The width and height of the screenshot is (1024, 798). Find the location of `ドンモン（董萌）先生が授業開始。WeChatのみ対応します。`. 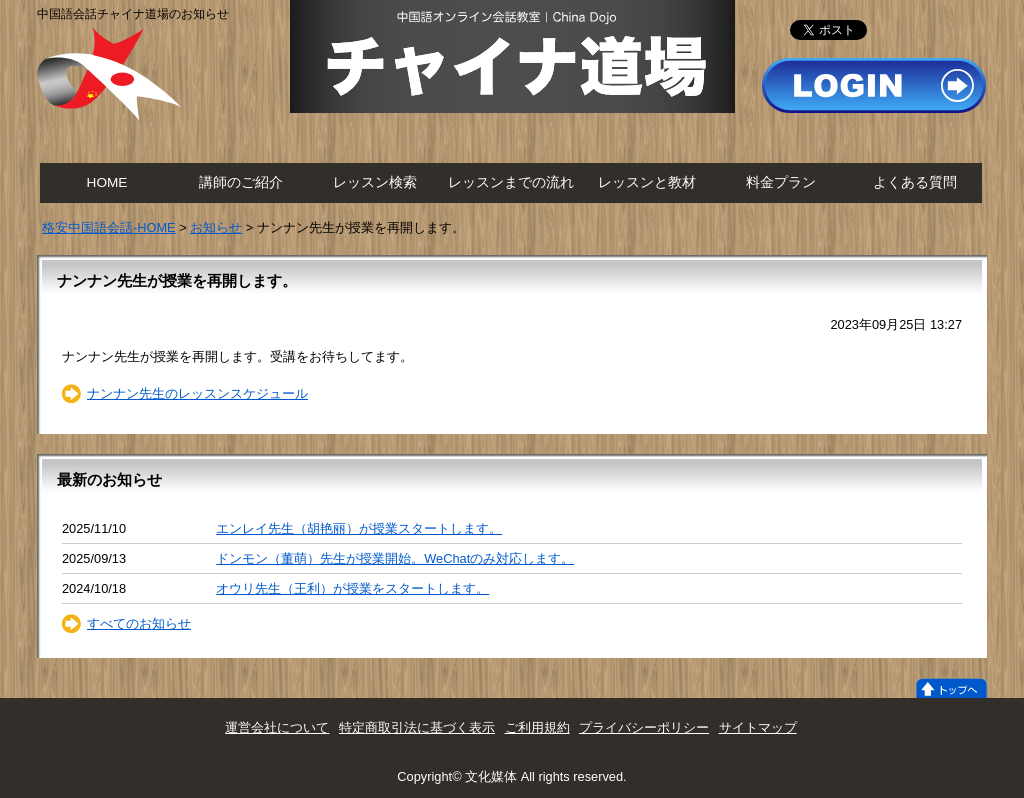

ドンモン（董萌）先生が授業開始。WeChatのみ対応します。 is located at coordinates (395, 558).